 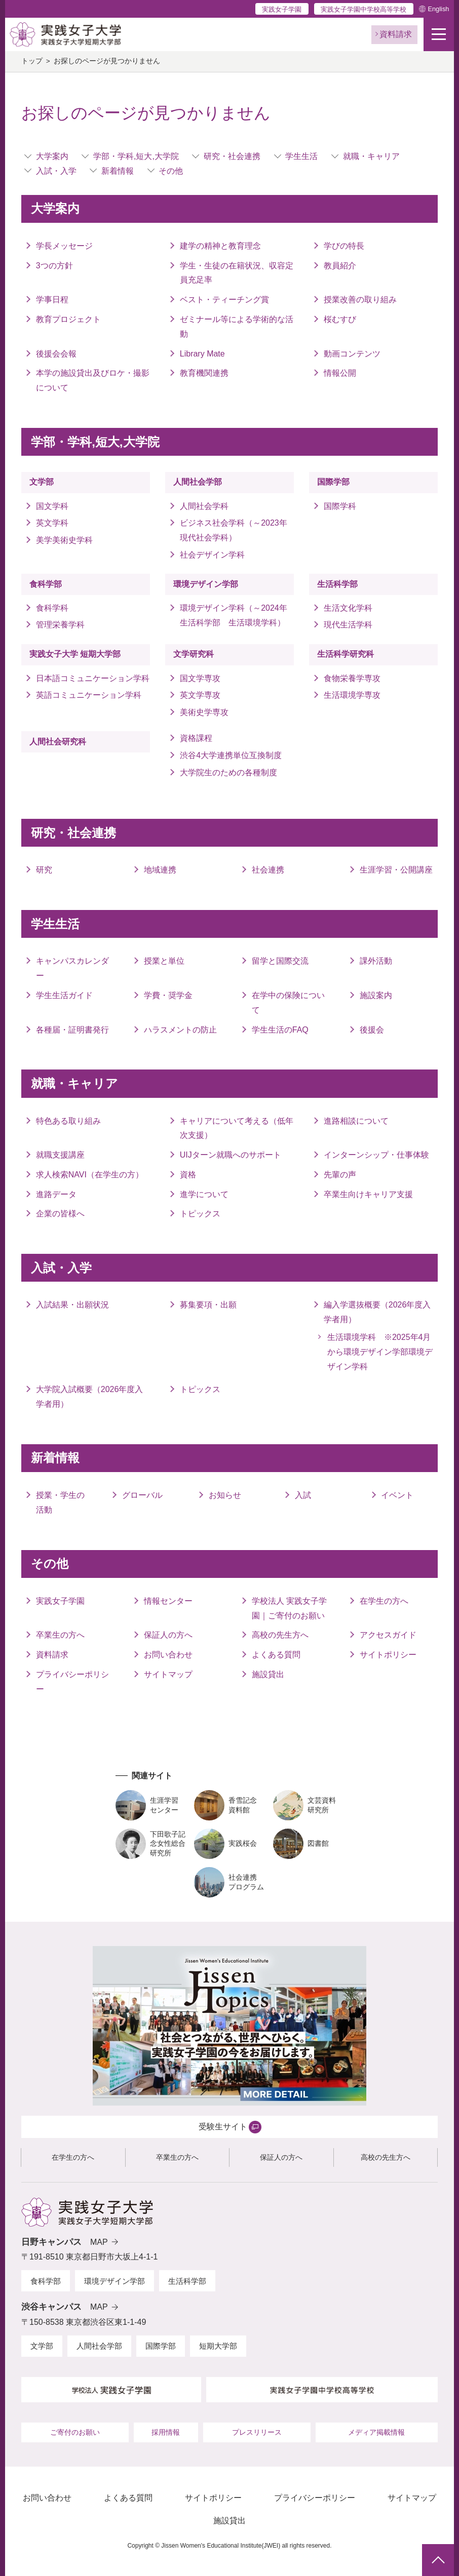 I want to click on 資格, so click(x=188, y=1174).